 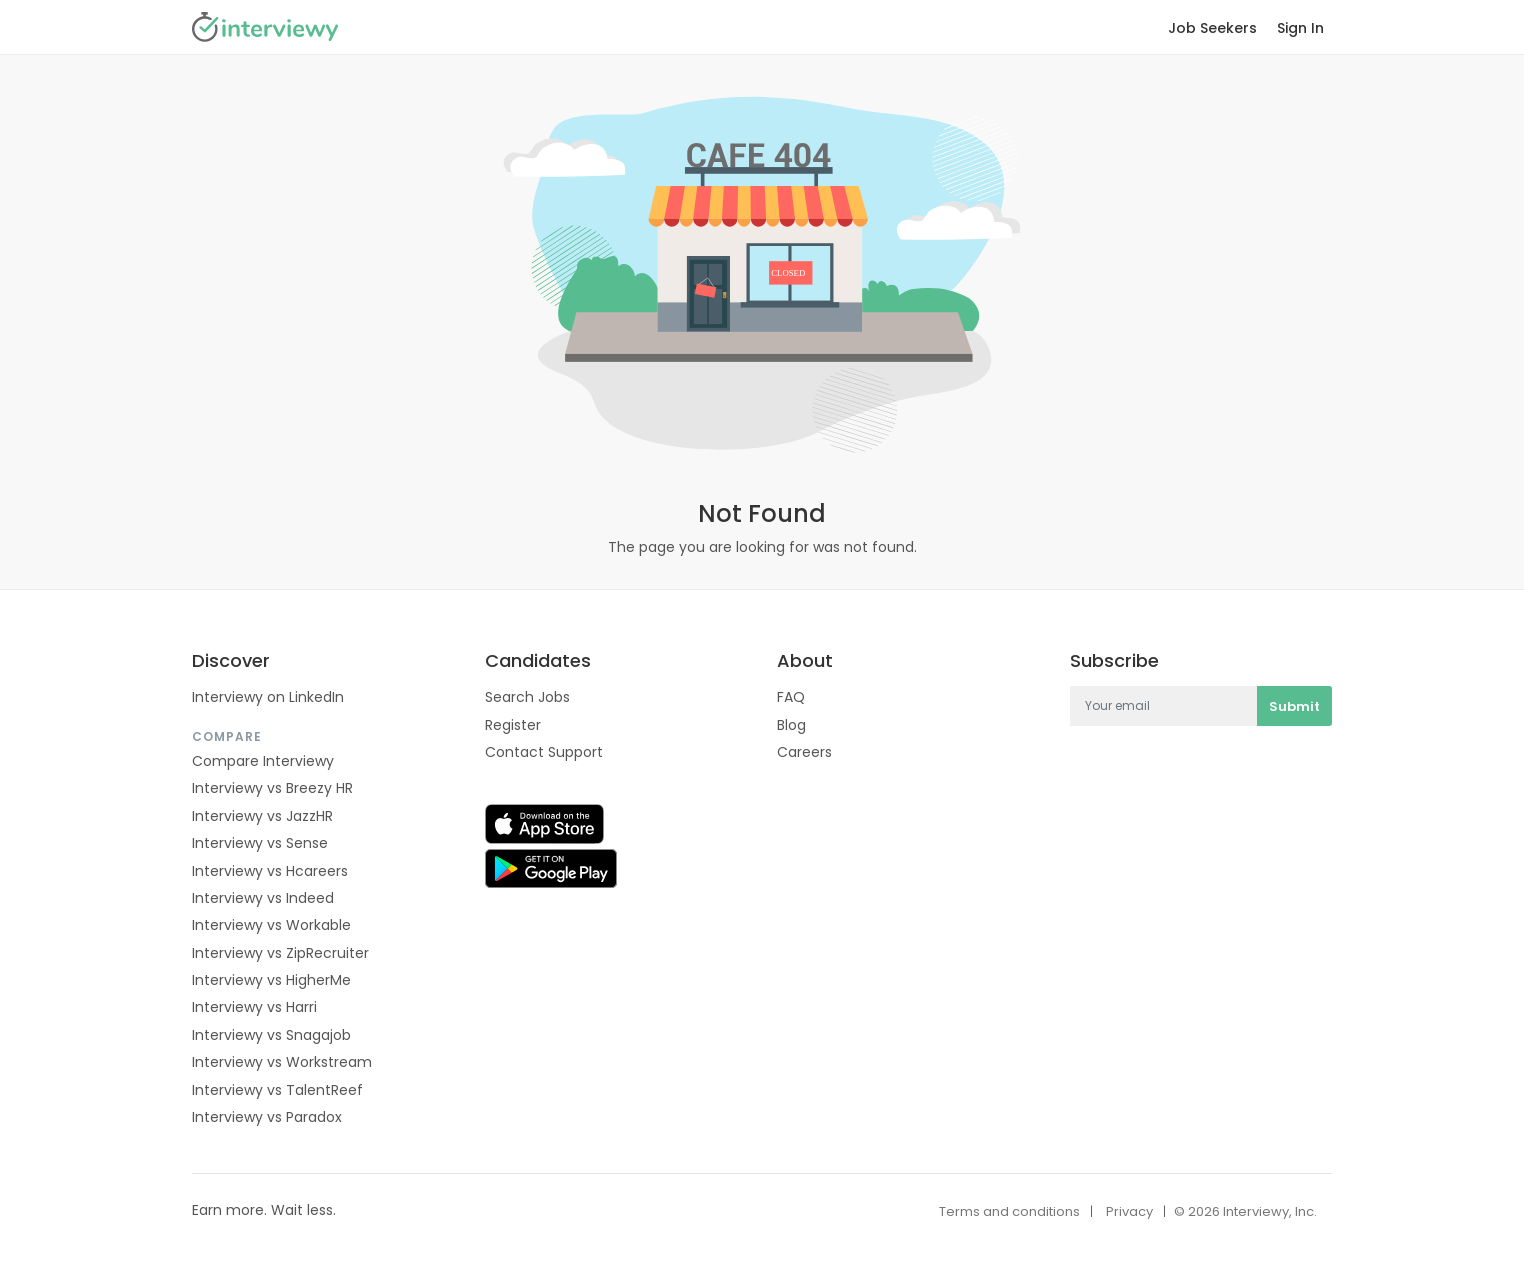 What do you see at coordinates (270, 871) in the screenshot?
I see `Interviewy vs Hcareers` at bounding box center [270, 871].